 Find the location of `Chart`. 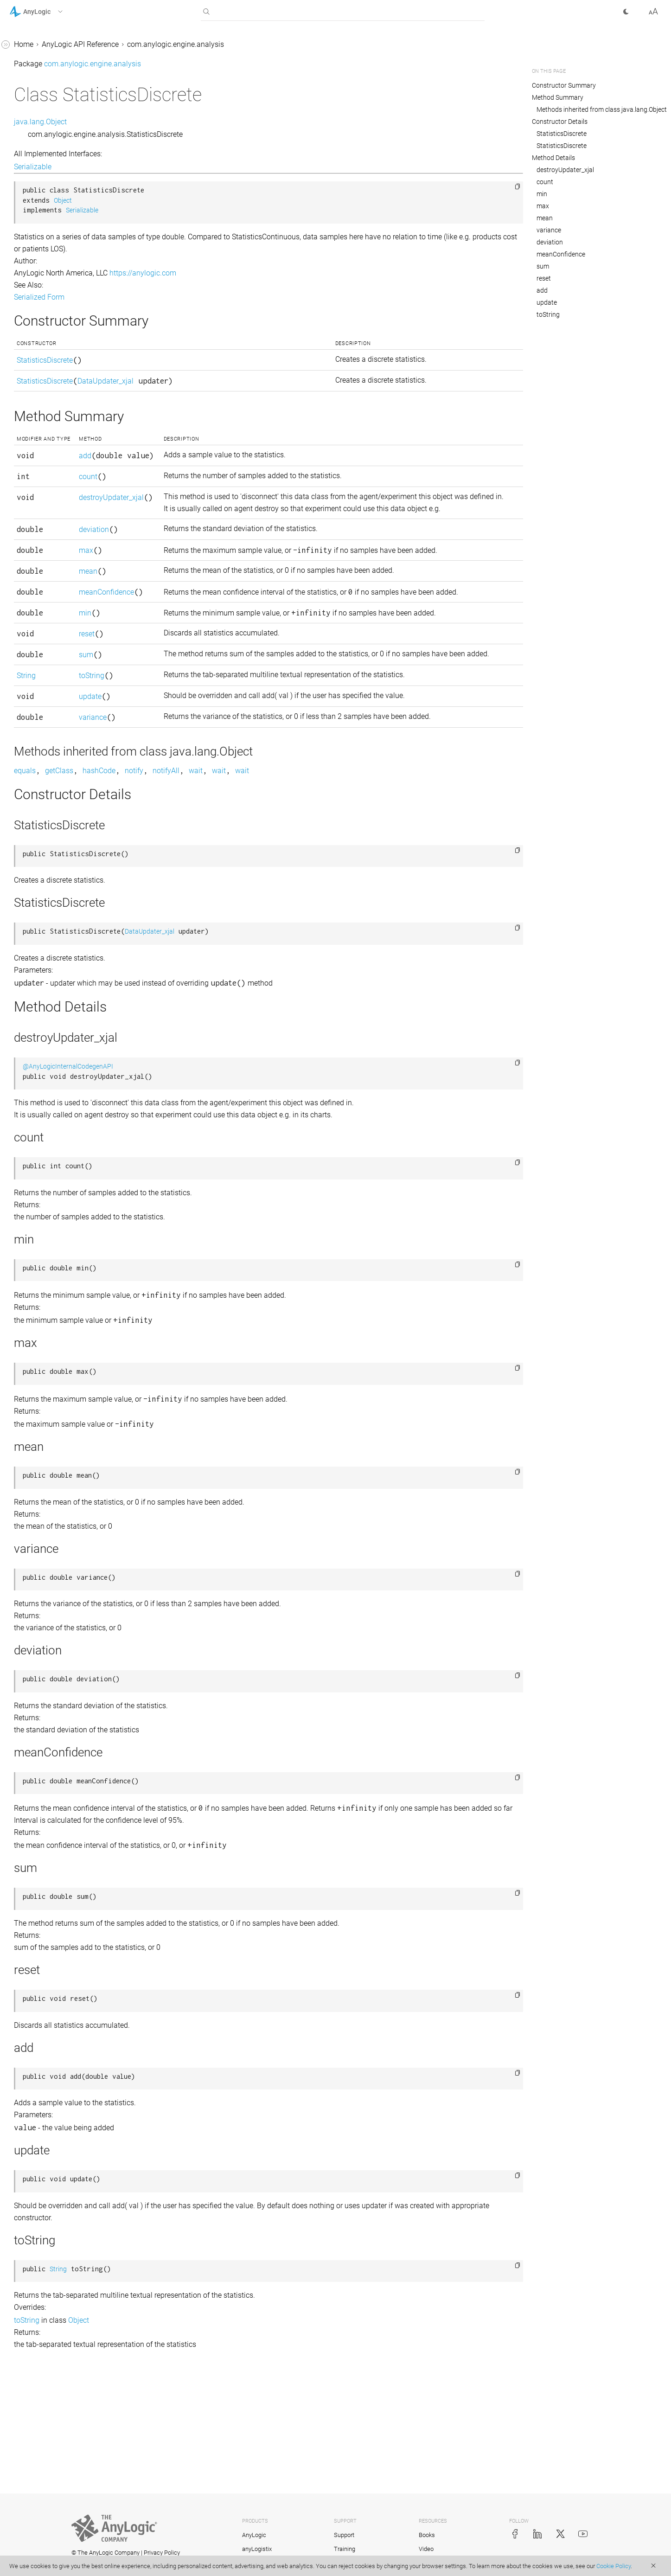

Chart is located at coordinates (26, 169).